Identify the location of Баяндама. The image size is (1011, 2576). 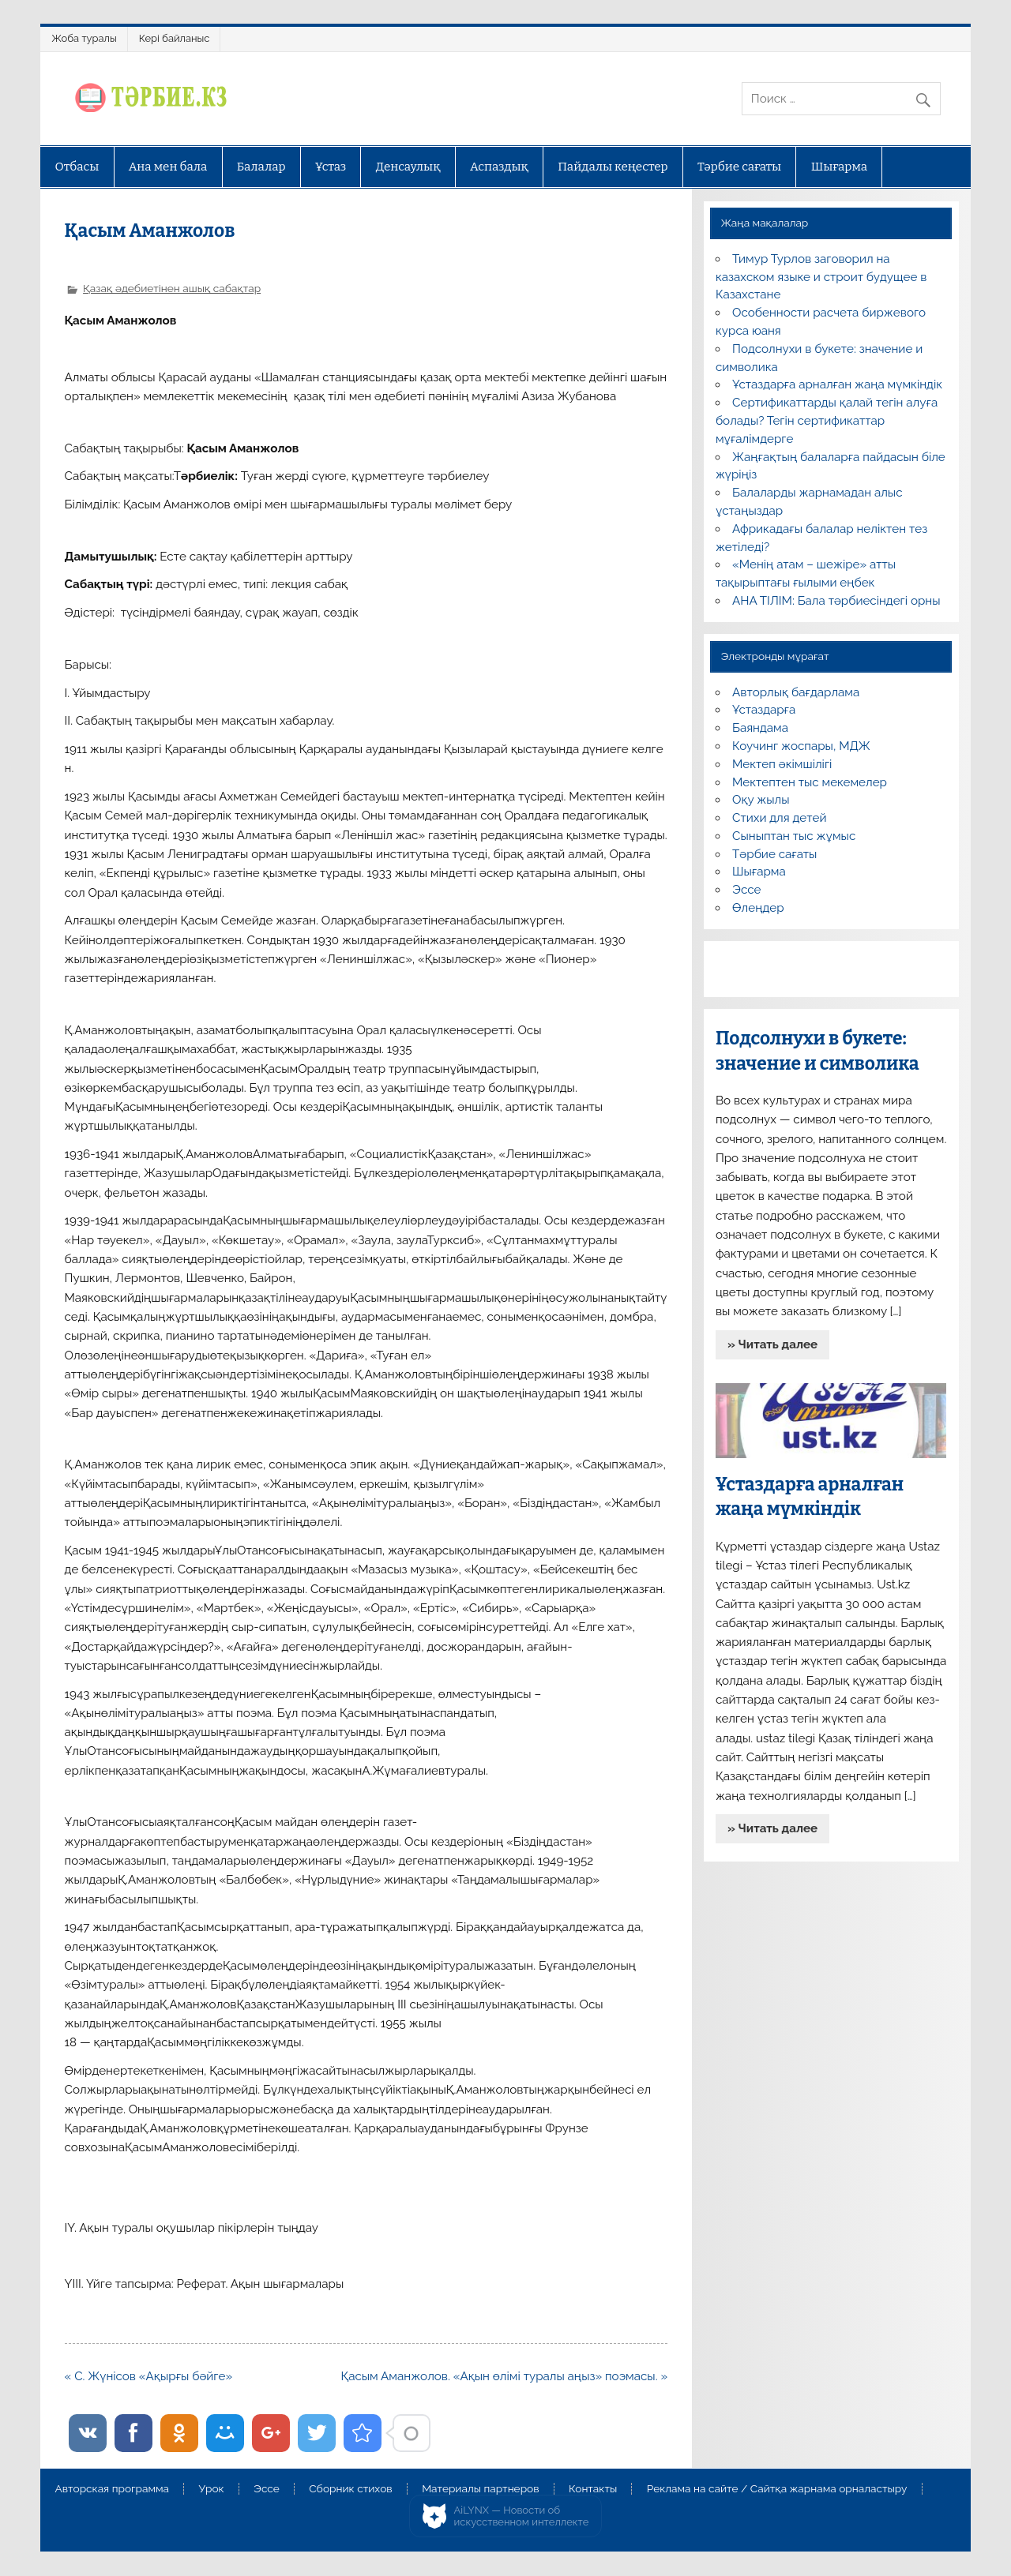
(760, 728).